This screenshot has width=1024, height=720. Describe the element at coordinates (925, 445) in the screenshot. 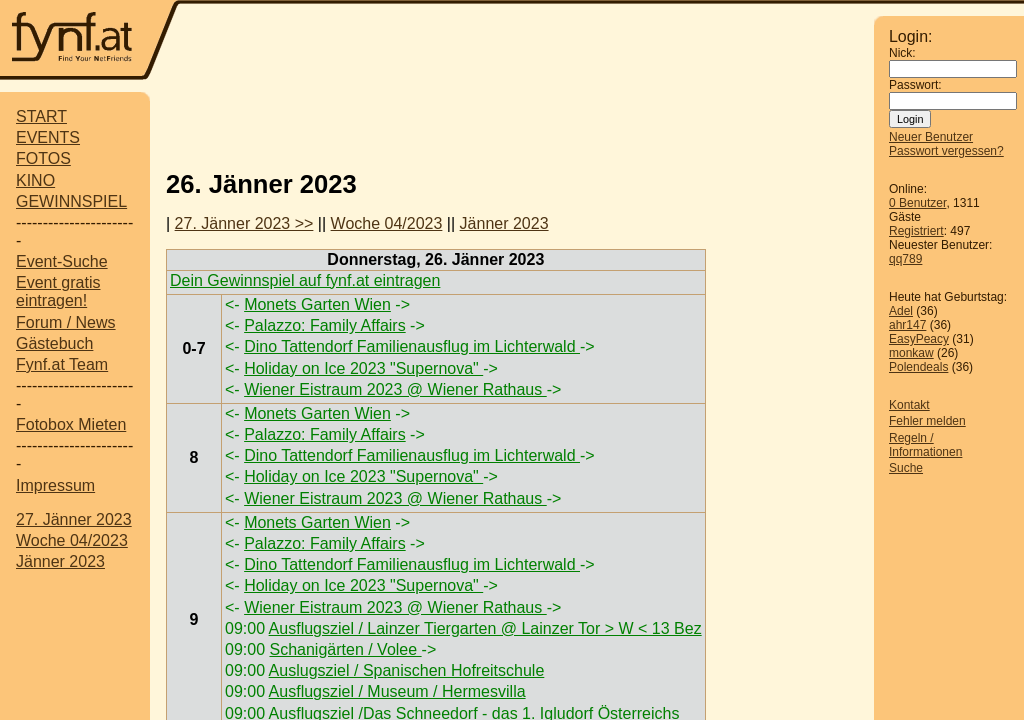

I see `Regeln / Informationen` at that location.